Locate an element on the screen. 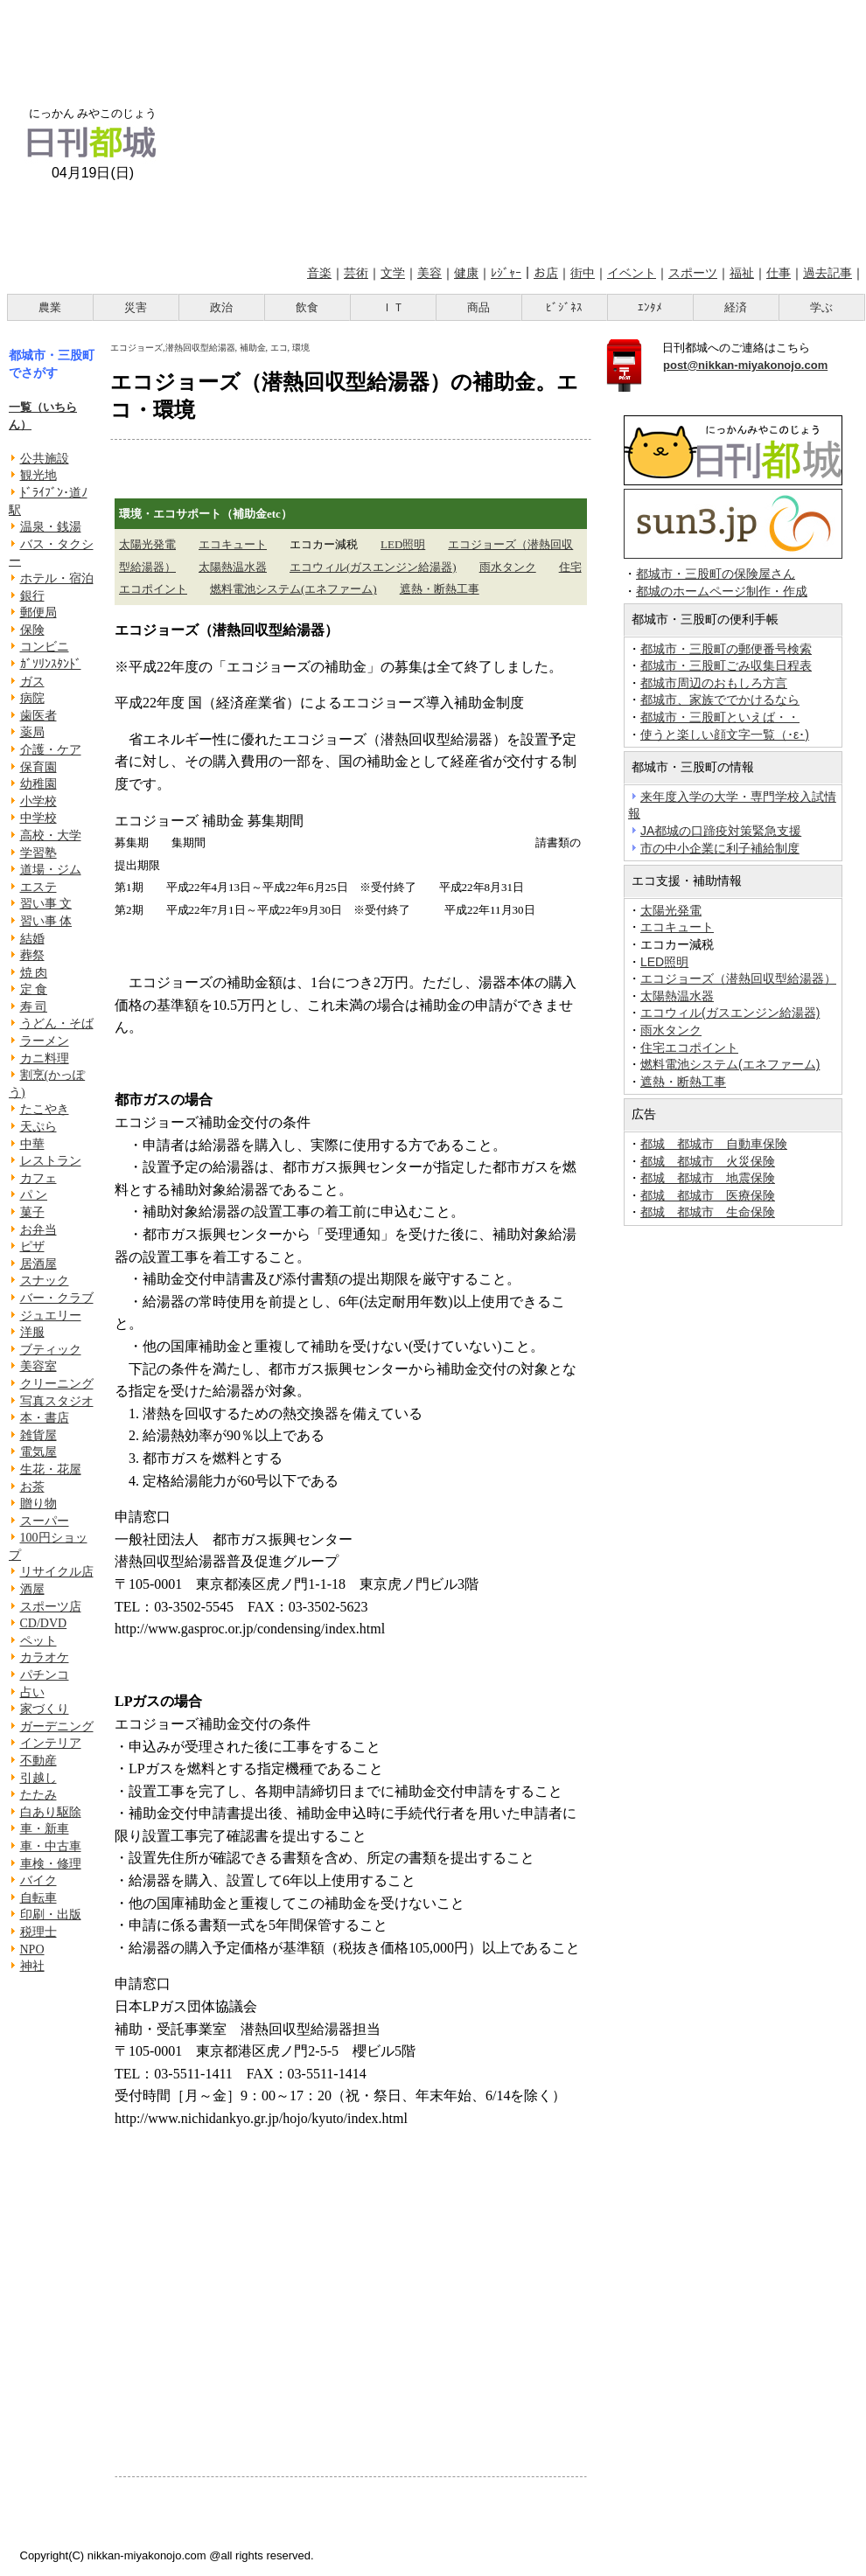 The image size is (866, 2576). 車・中古車 is located at coordinates (50, 1846).